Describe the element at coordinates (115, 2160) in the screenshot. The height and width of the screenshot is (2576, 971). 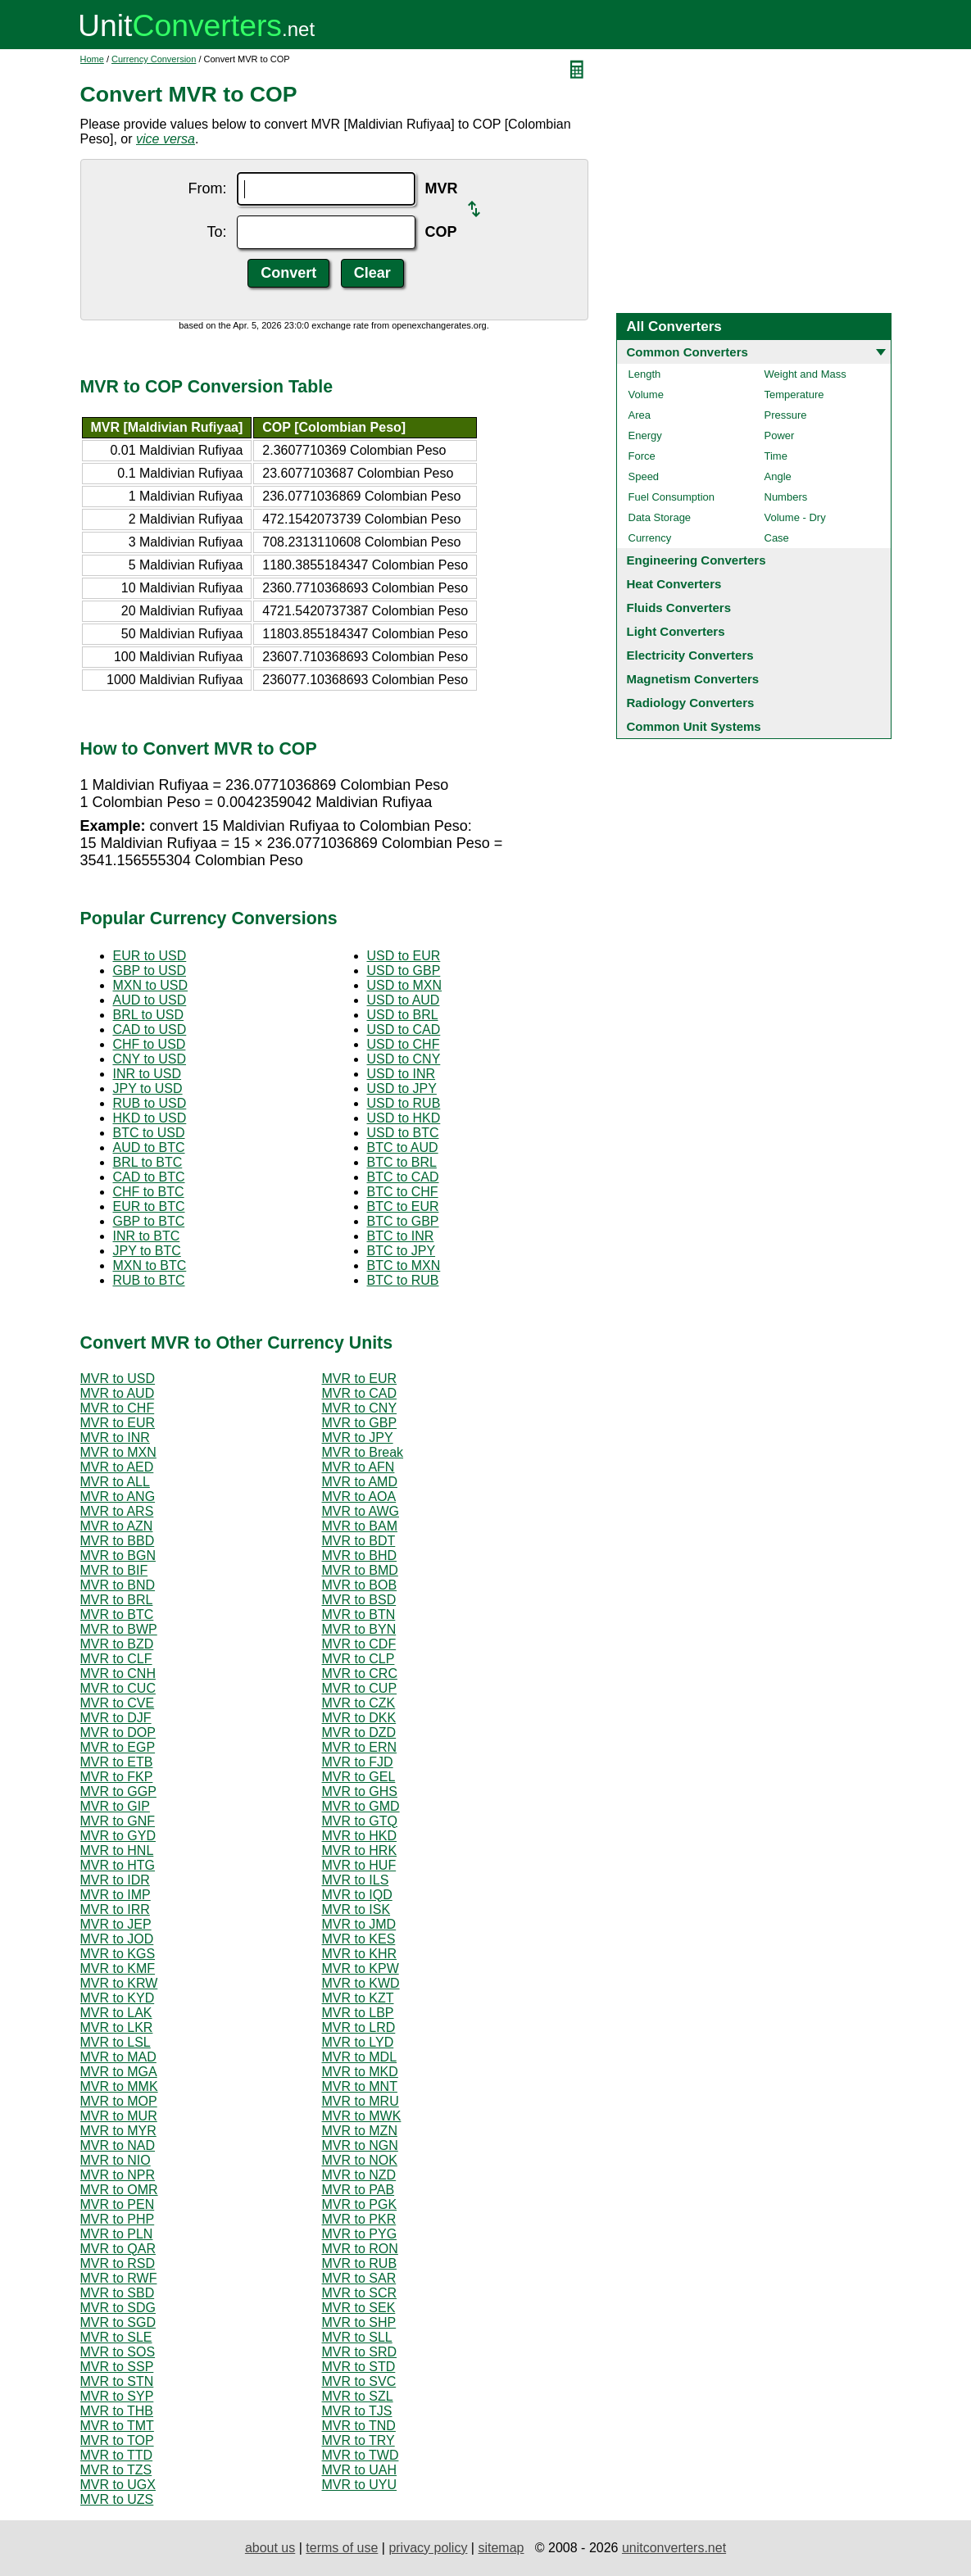
I see `MVR to NIO` at that location.